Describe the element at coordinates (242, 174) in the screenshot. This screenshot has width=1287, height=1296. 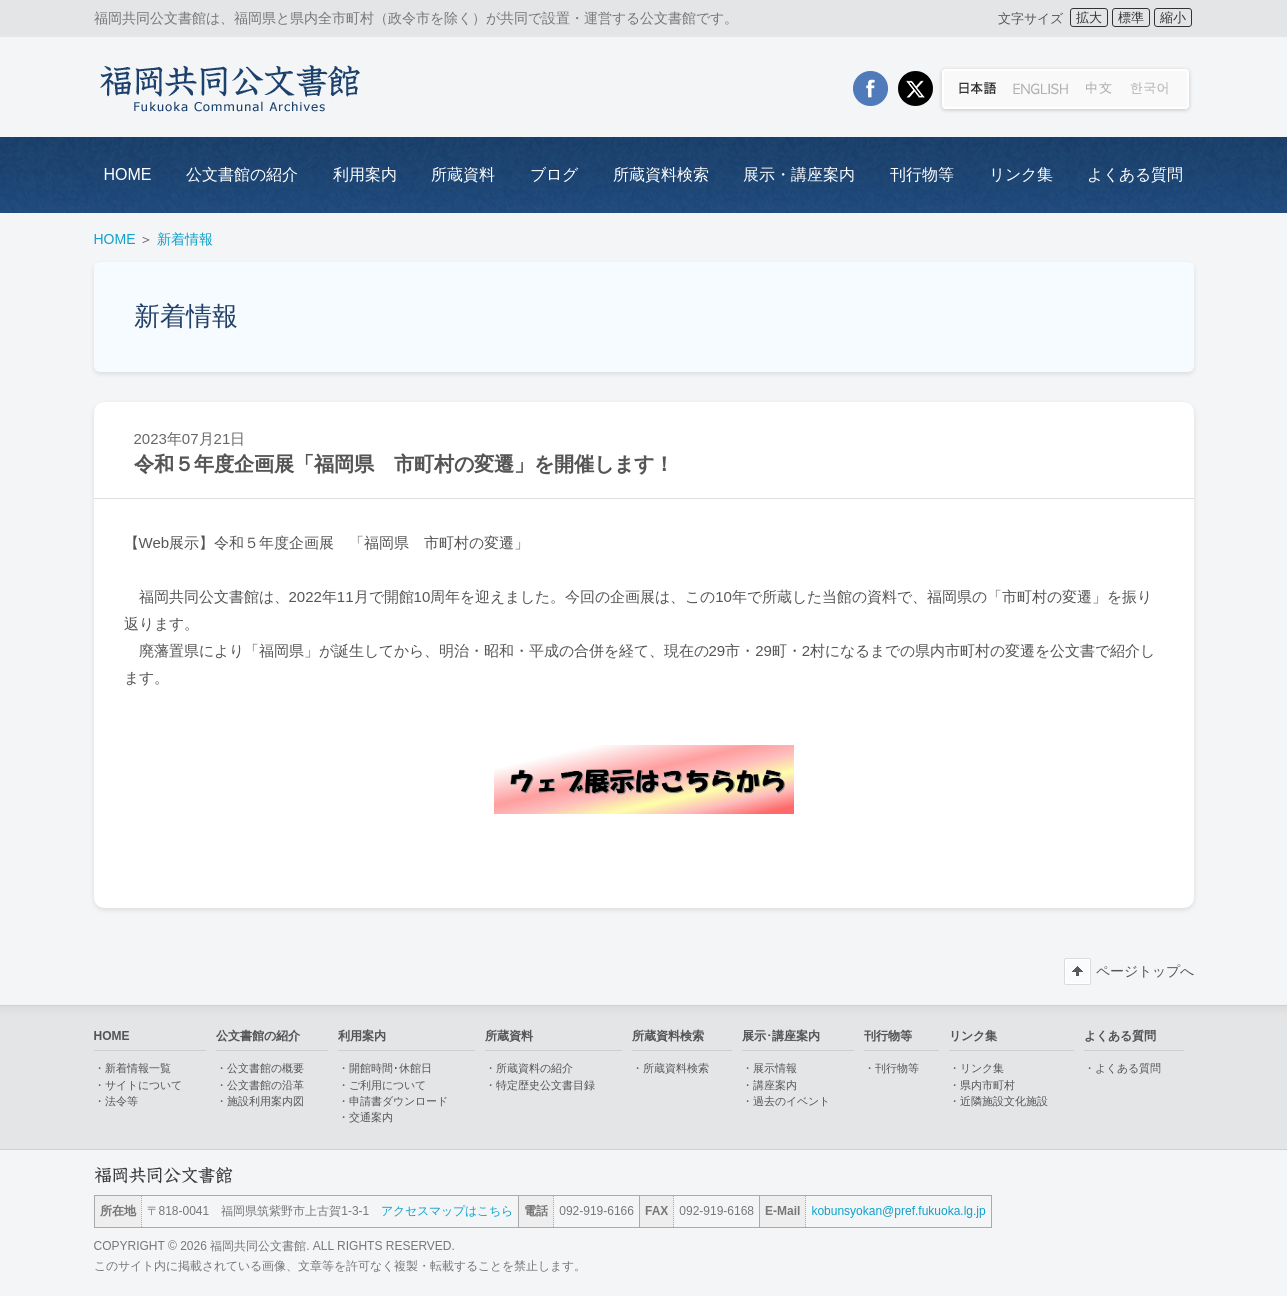
I see `公文書館の紹介` at that location.